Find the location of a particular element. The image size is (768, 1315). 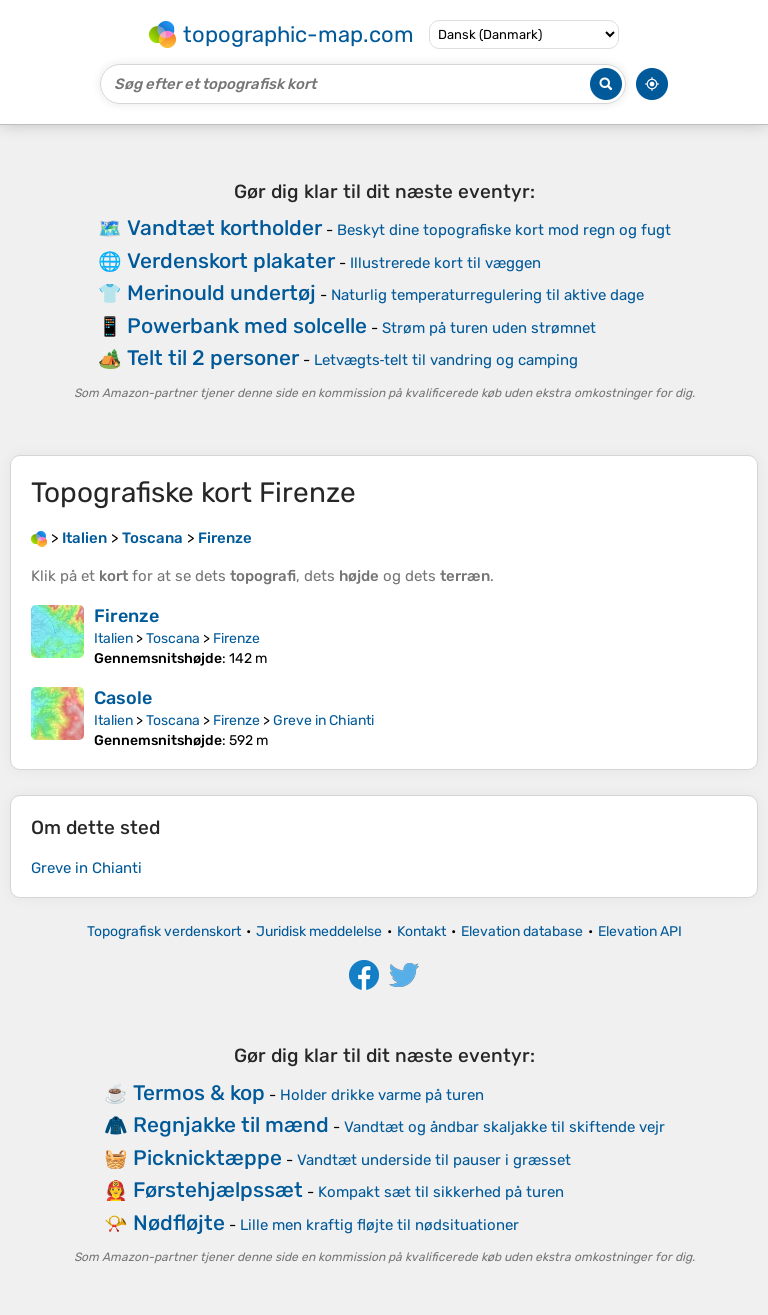

Vandtæt kortholder is located at coordinates (224, 227).